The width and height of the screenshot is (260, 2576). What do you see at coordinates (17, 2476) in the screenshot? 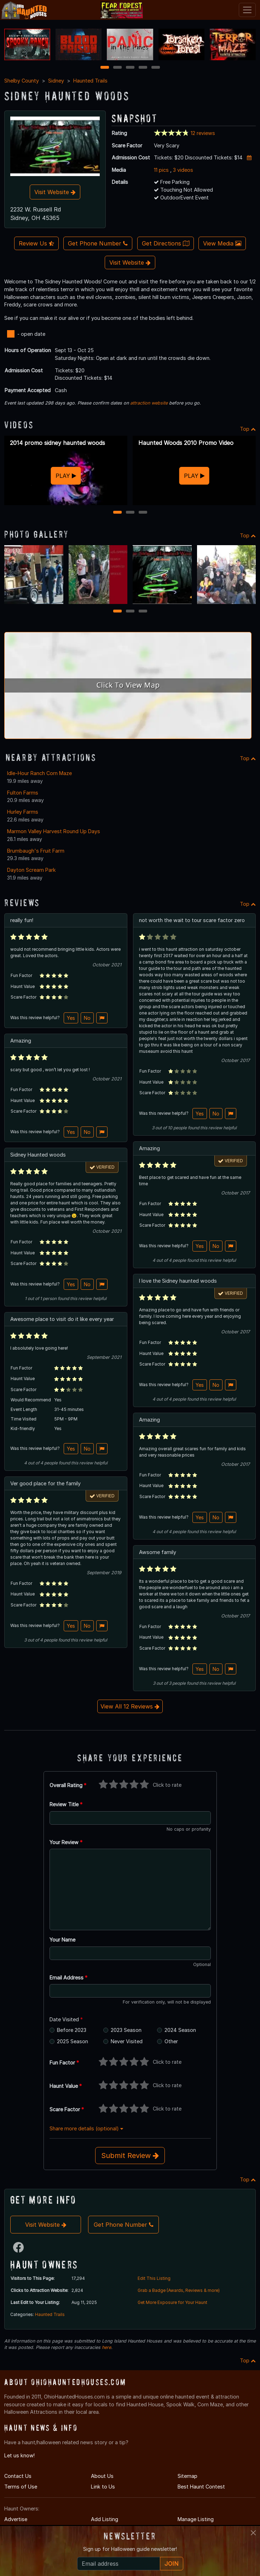
I see `Contact Us` at bounding box center [17, 2476].